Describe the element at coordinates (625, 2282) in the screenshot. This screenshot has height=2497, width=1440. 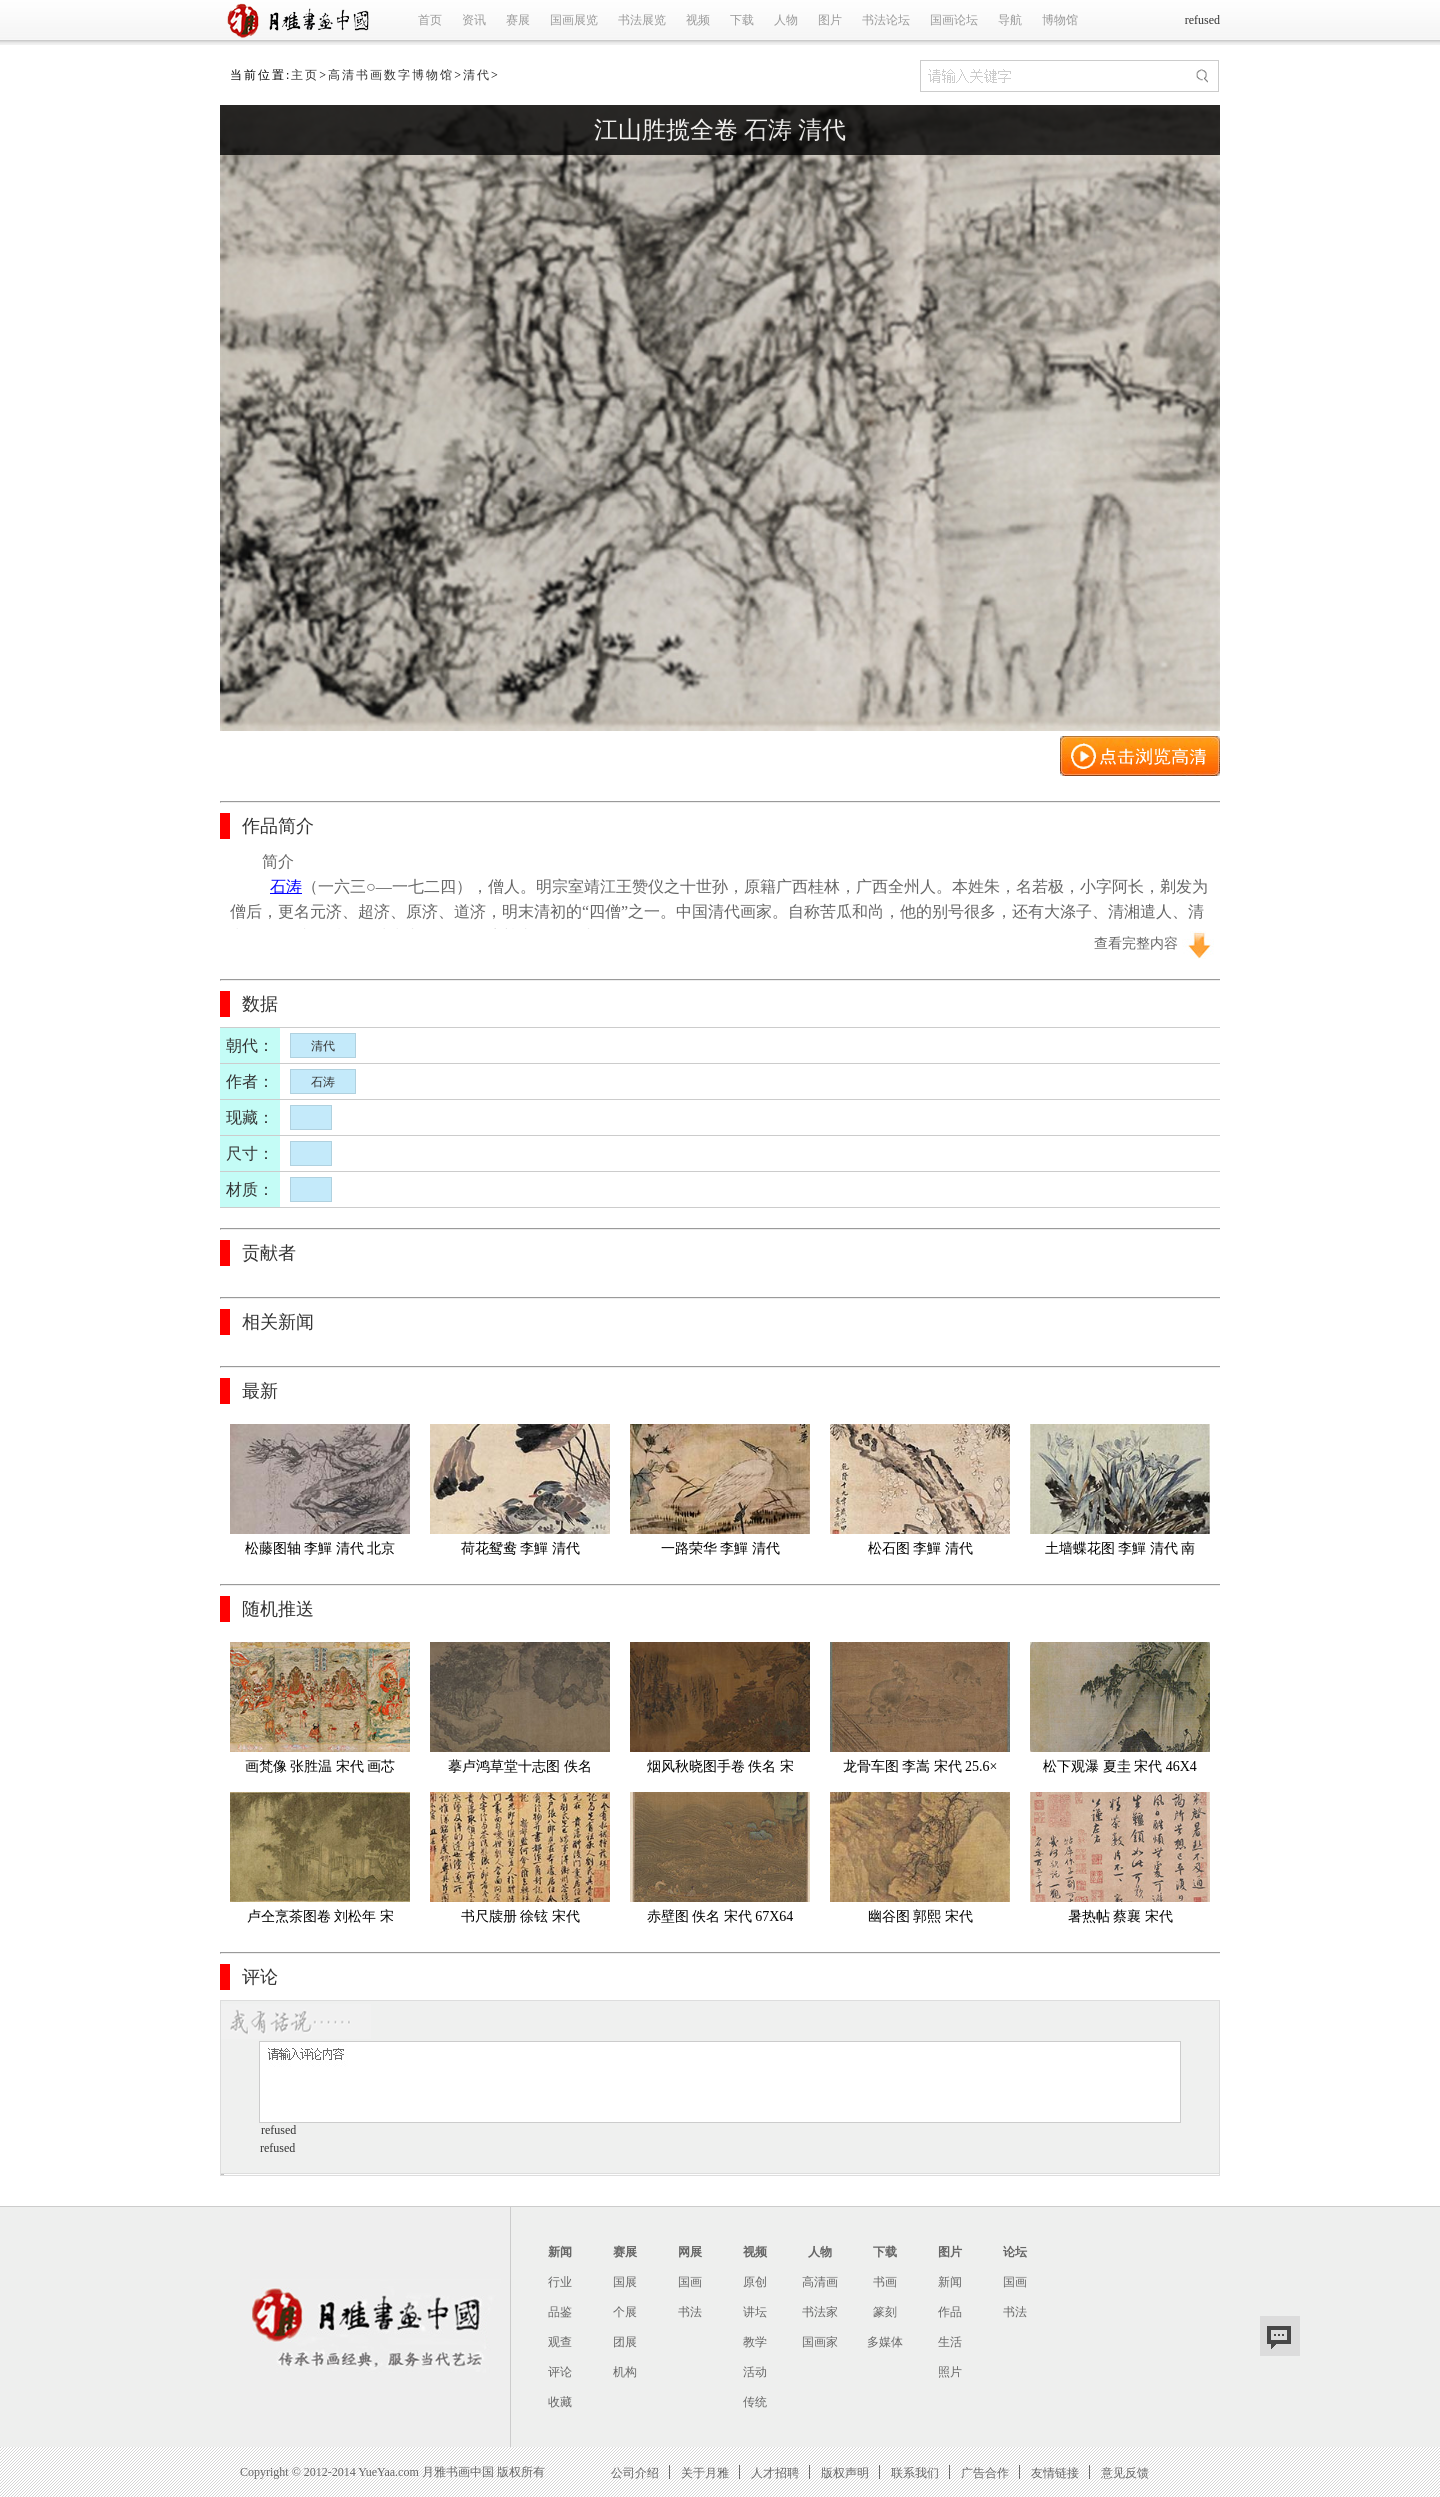
I see `国展` at that location.